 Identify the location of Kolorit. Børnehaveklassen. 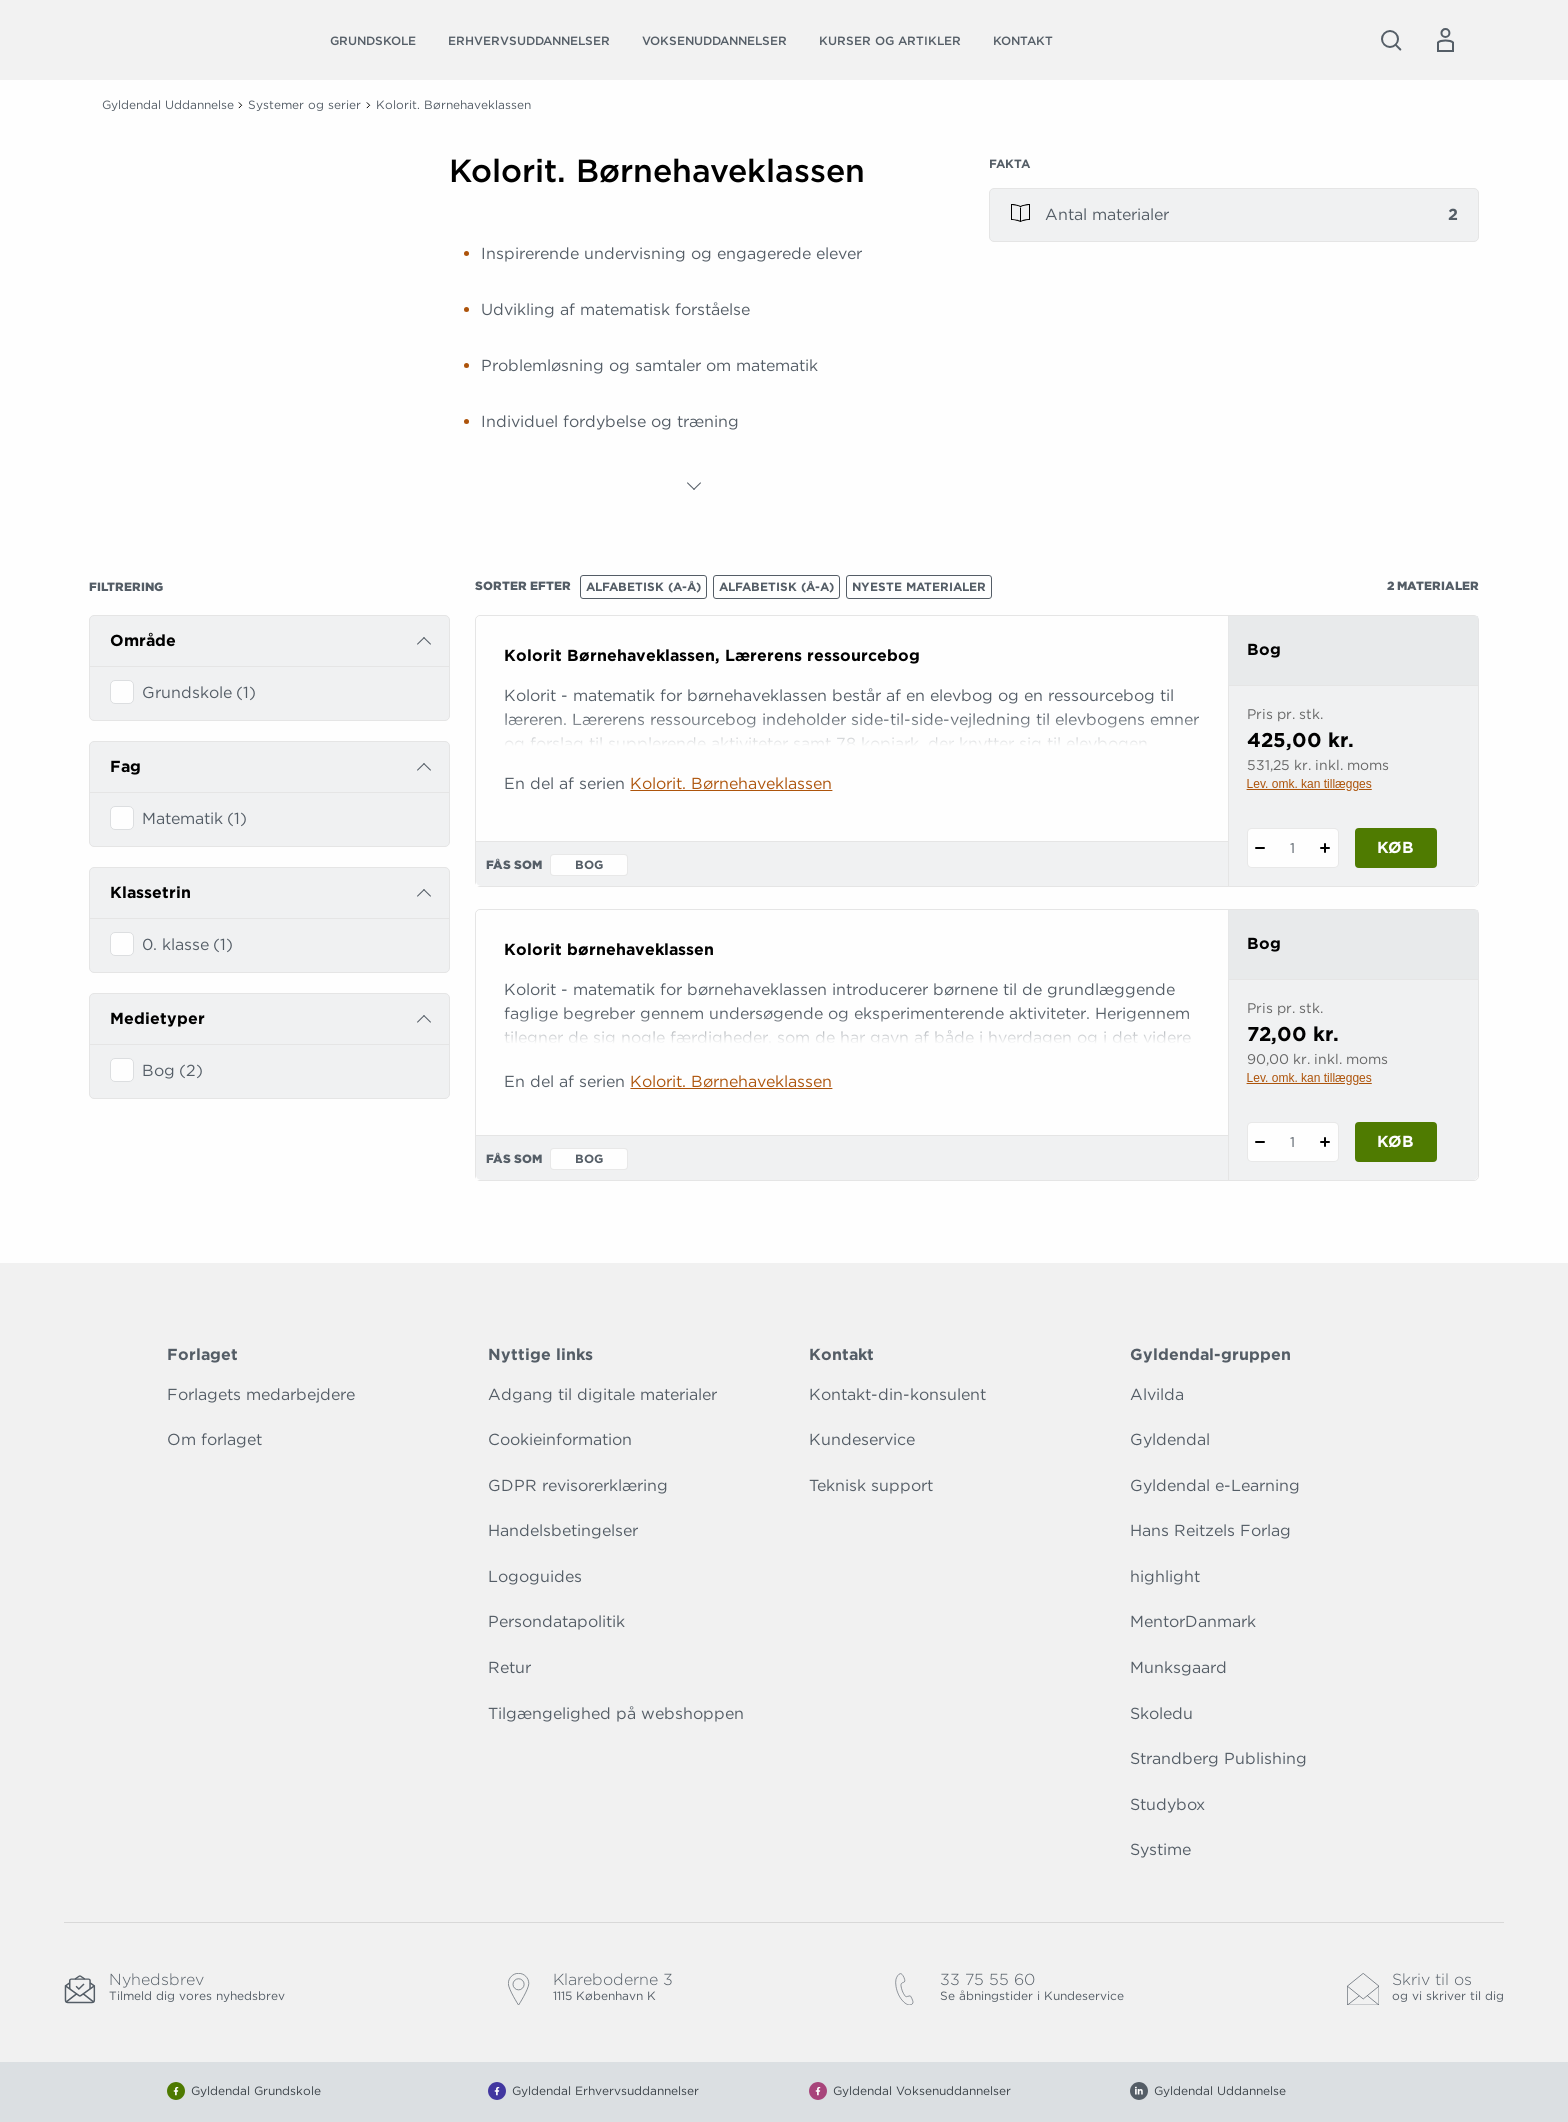
(731, 783).